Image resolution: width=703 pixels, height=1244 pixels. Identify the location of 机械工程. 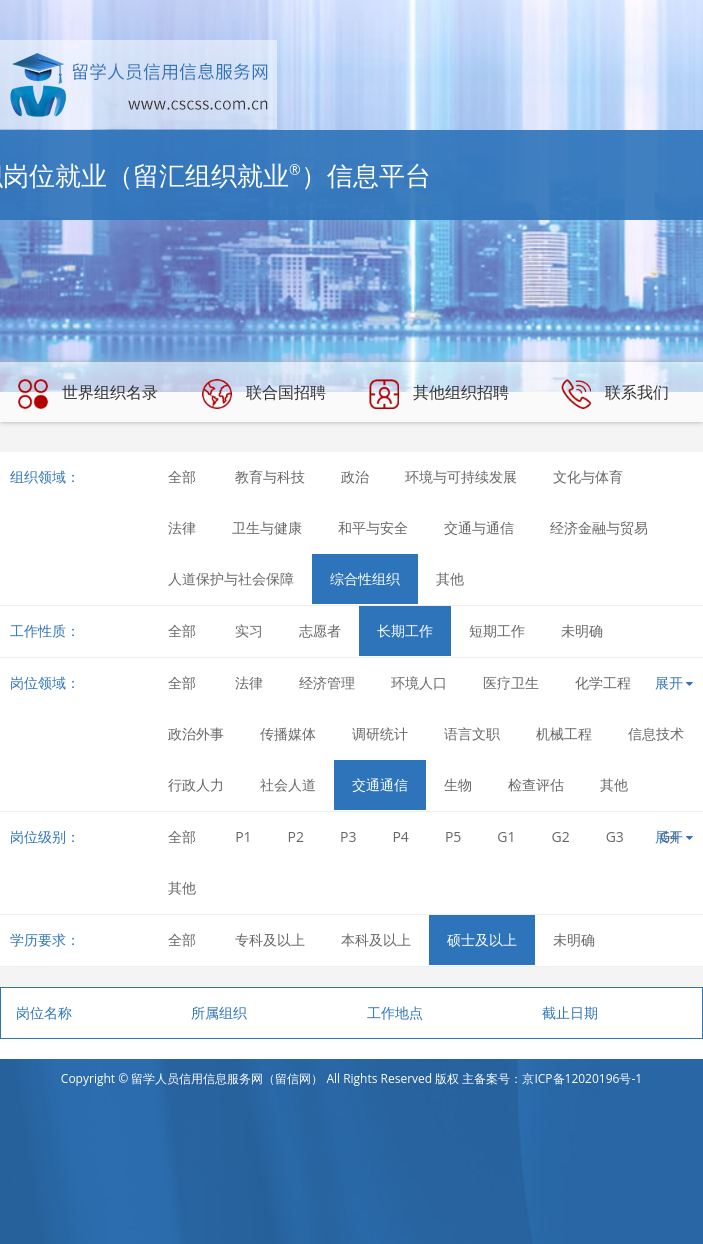
(564, 733).